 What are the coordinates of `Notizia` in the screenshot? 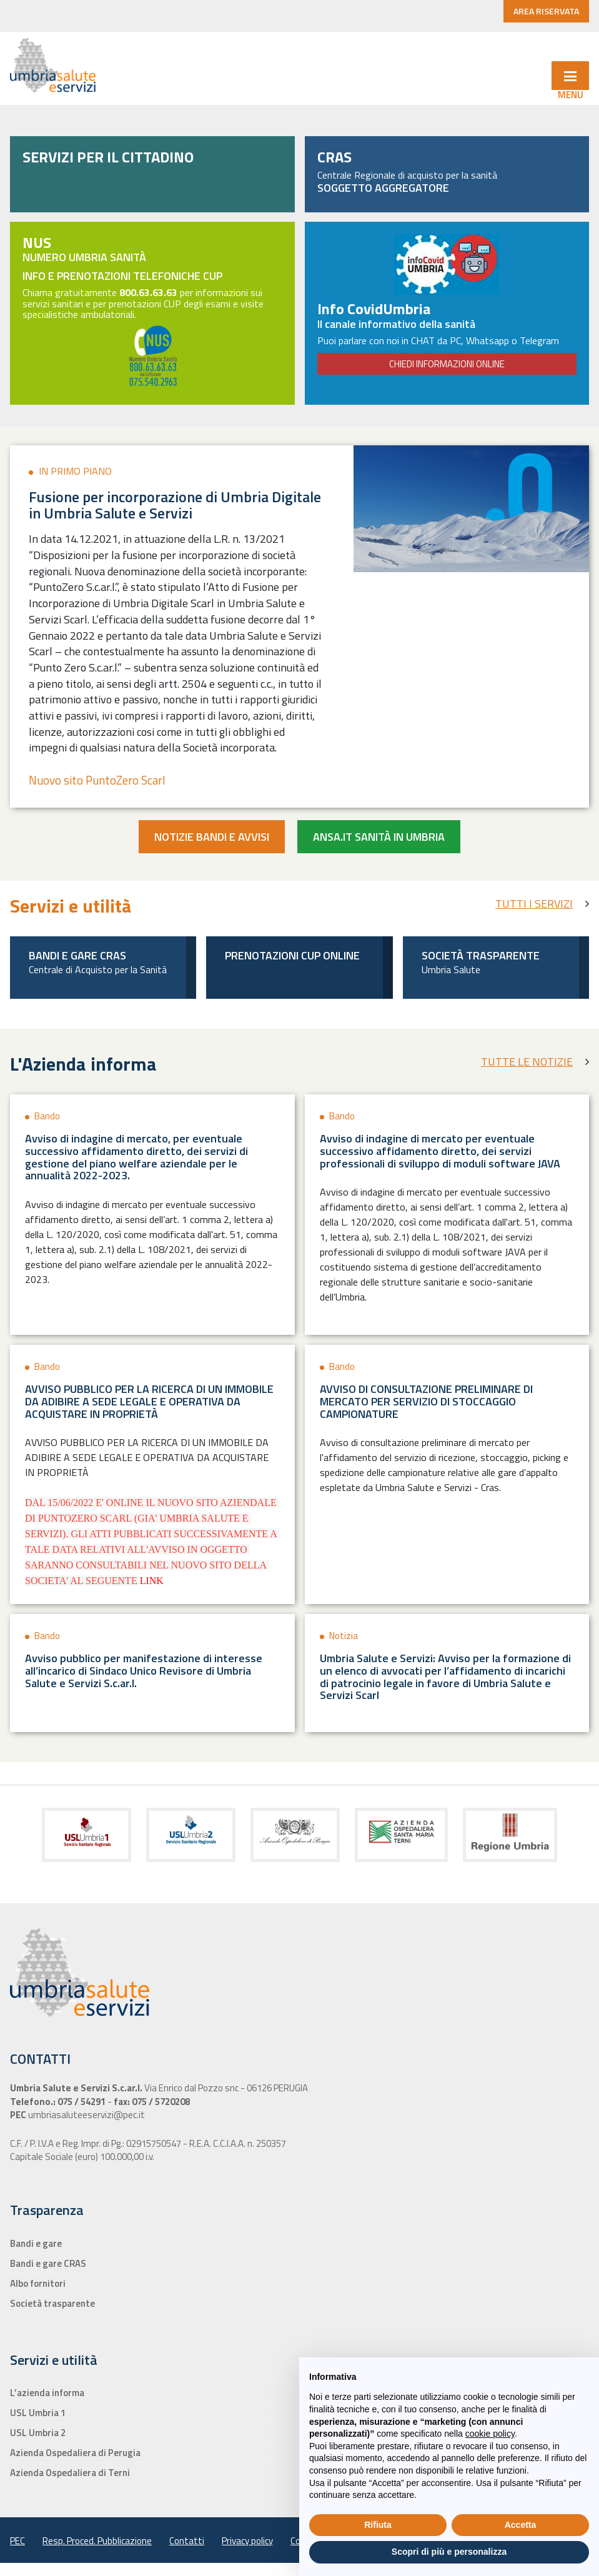 It's located at (343, 1635).